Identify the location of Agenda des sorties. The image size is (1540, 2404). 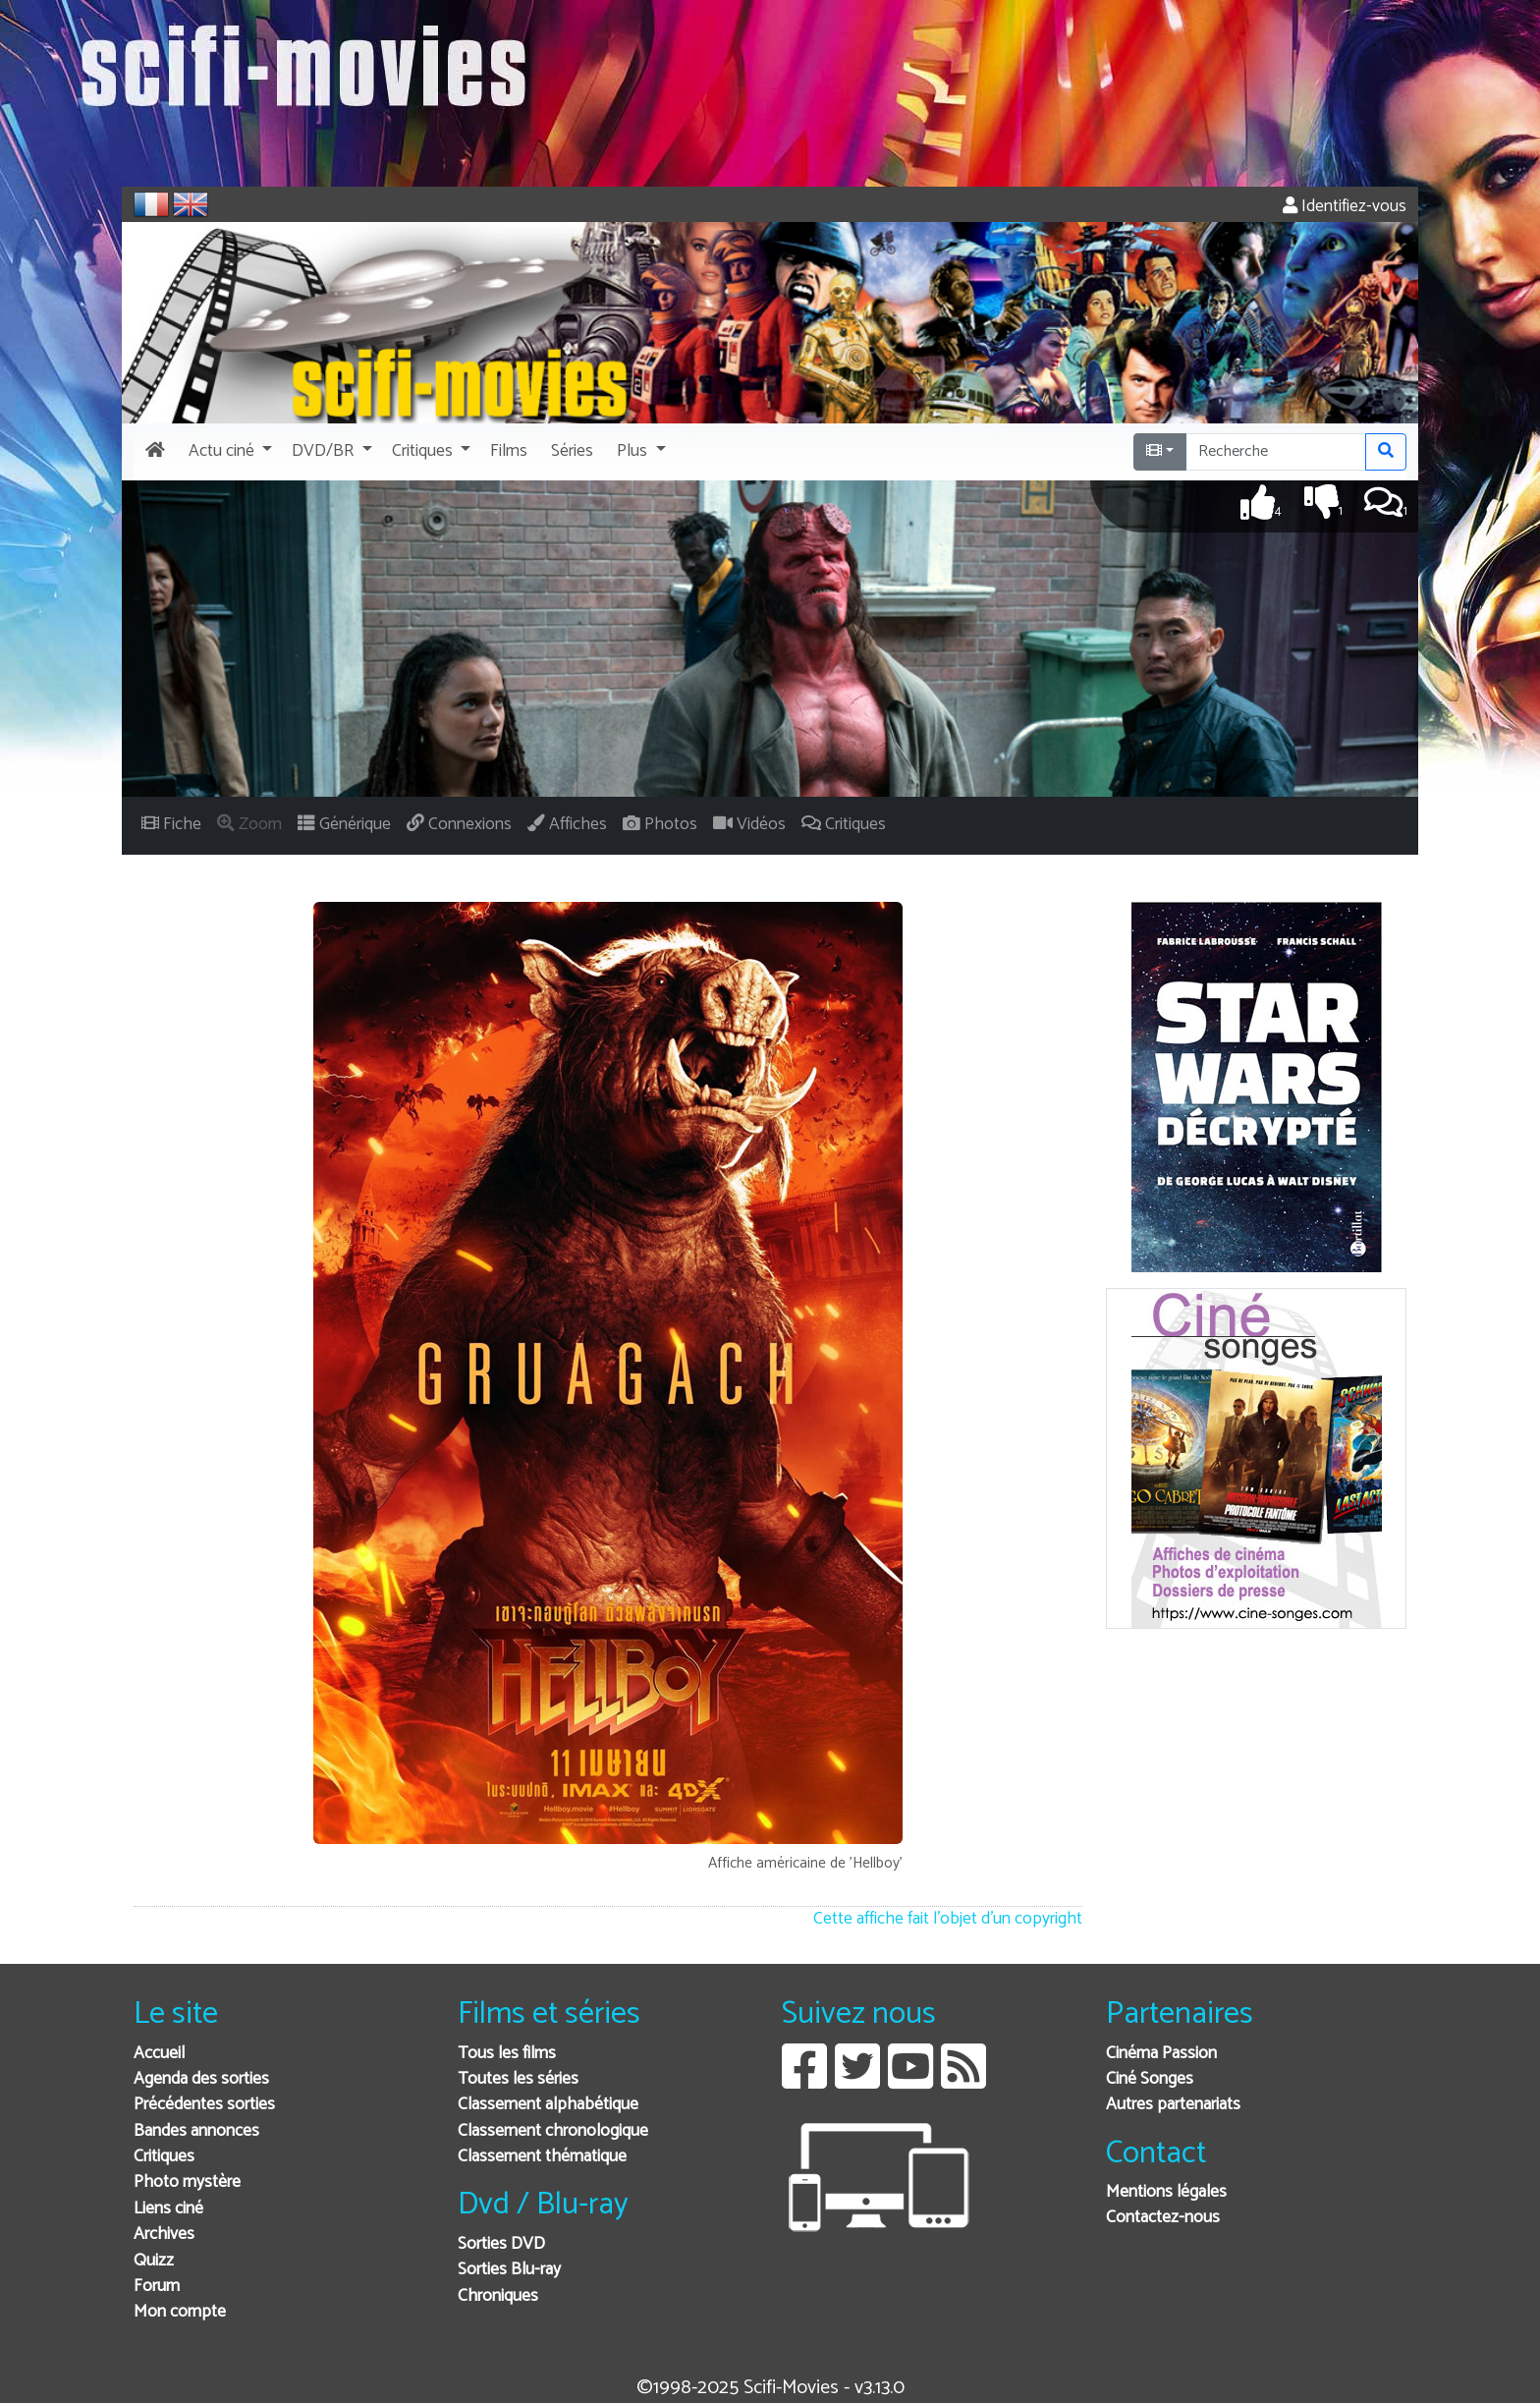
(201, 2079).